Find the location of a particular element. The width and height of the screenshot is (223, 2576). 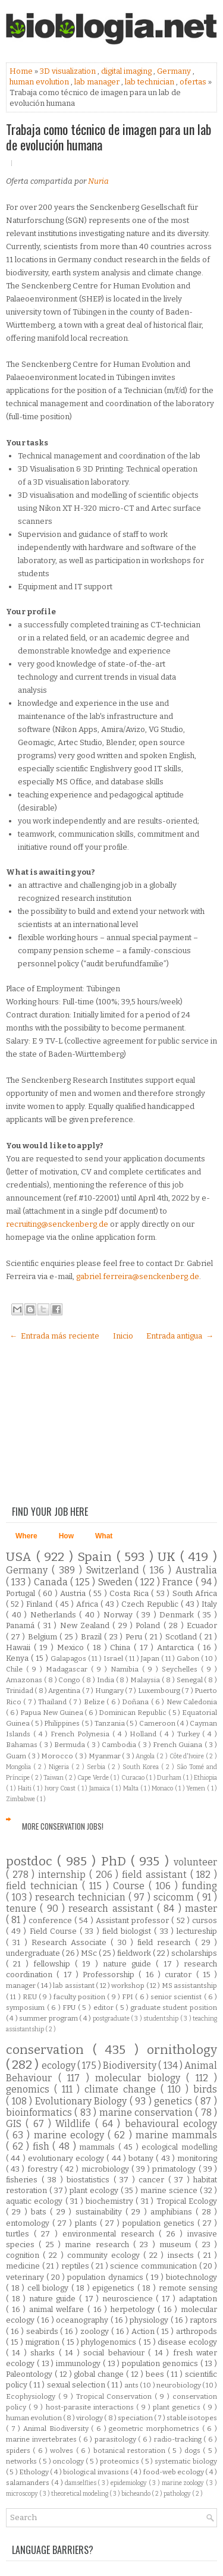

Seychelles is located at coordinates (181, 1669).